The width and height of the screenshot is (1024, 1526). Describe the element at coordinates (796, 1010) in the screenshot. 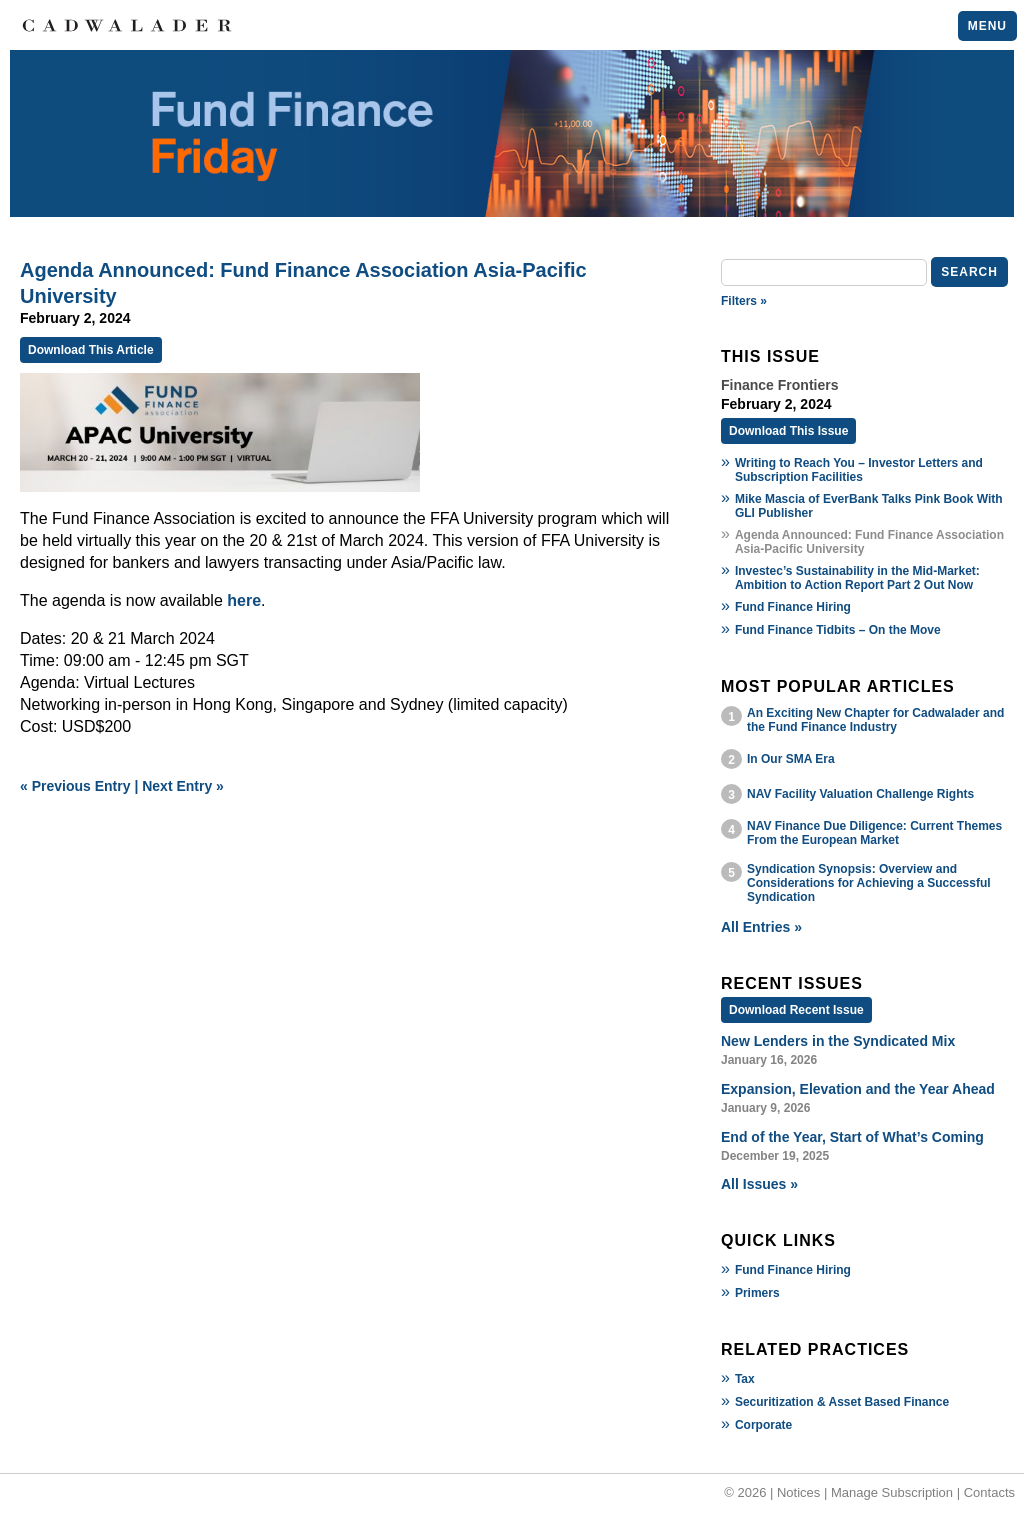

I see `Download Recent Issue` at that location.